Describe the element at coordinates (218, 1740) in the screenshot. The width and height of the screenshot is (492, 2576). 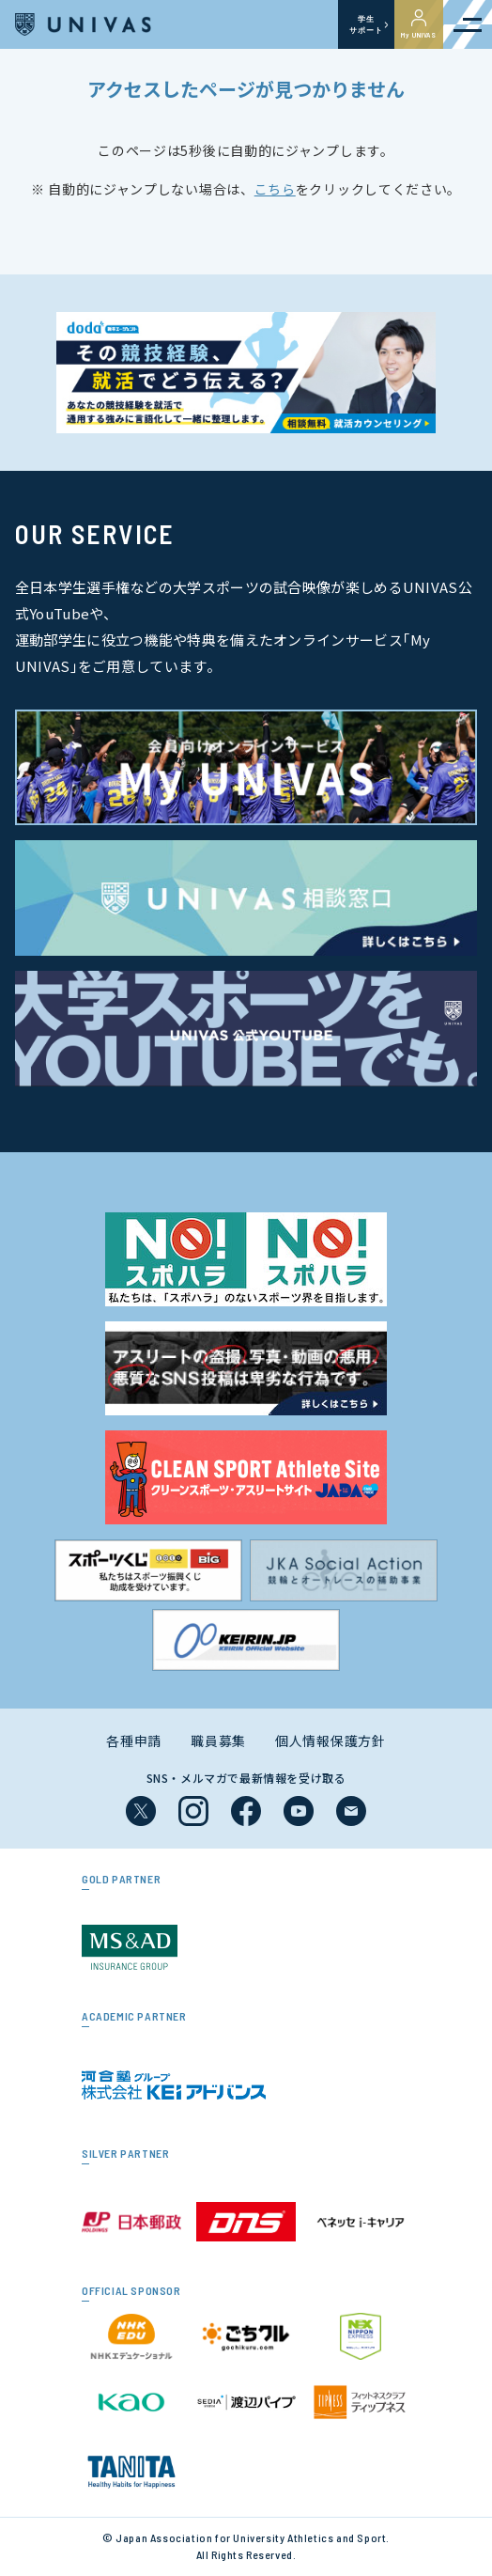
I see `職員募集` at that location.